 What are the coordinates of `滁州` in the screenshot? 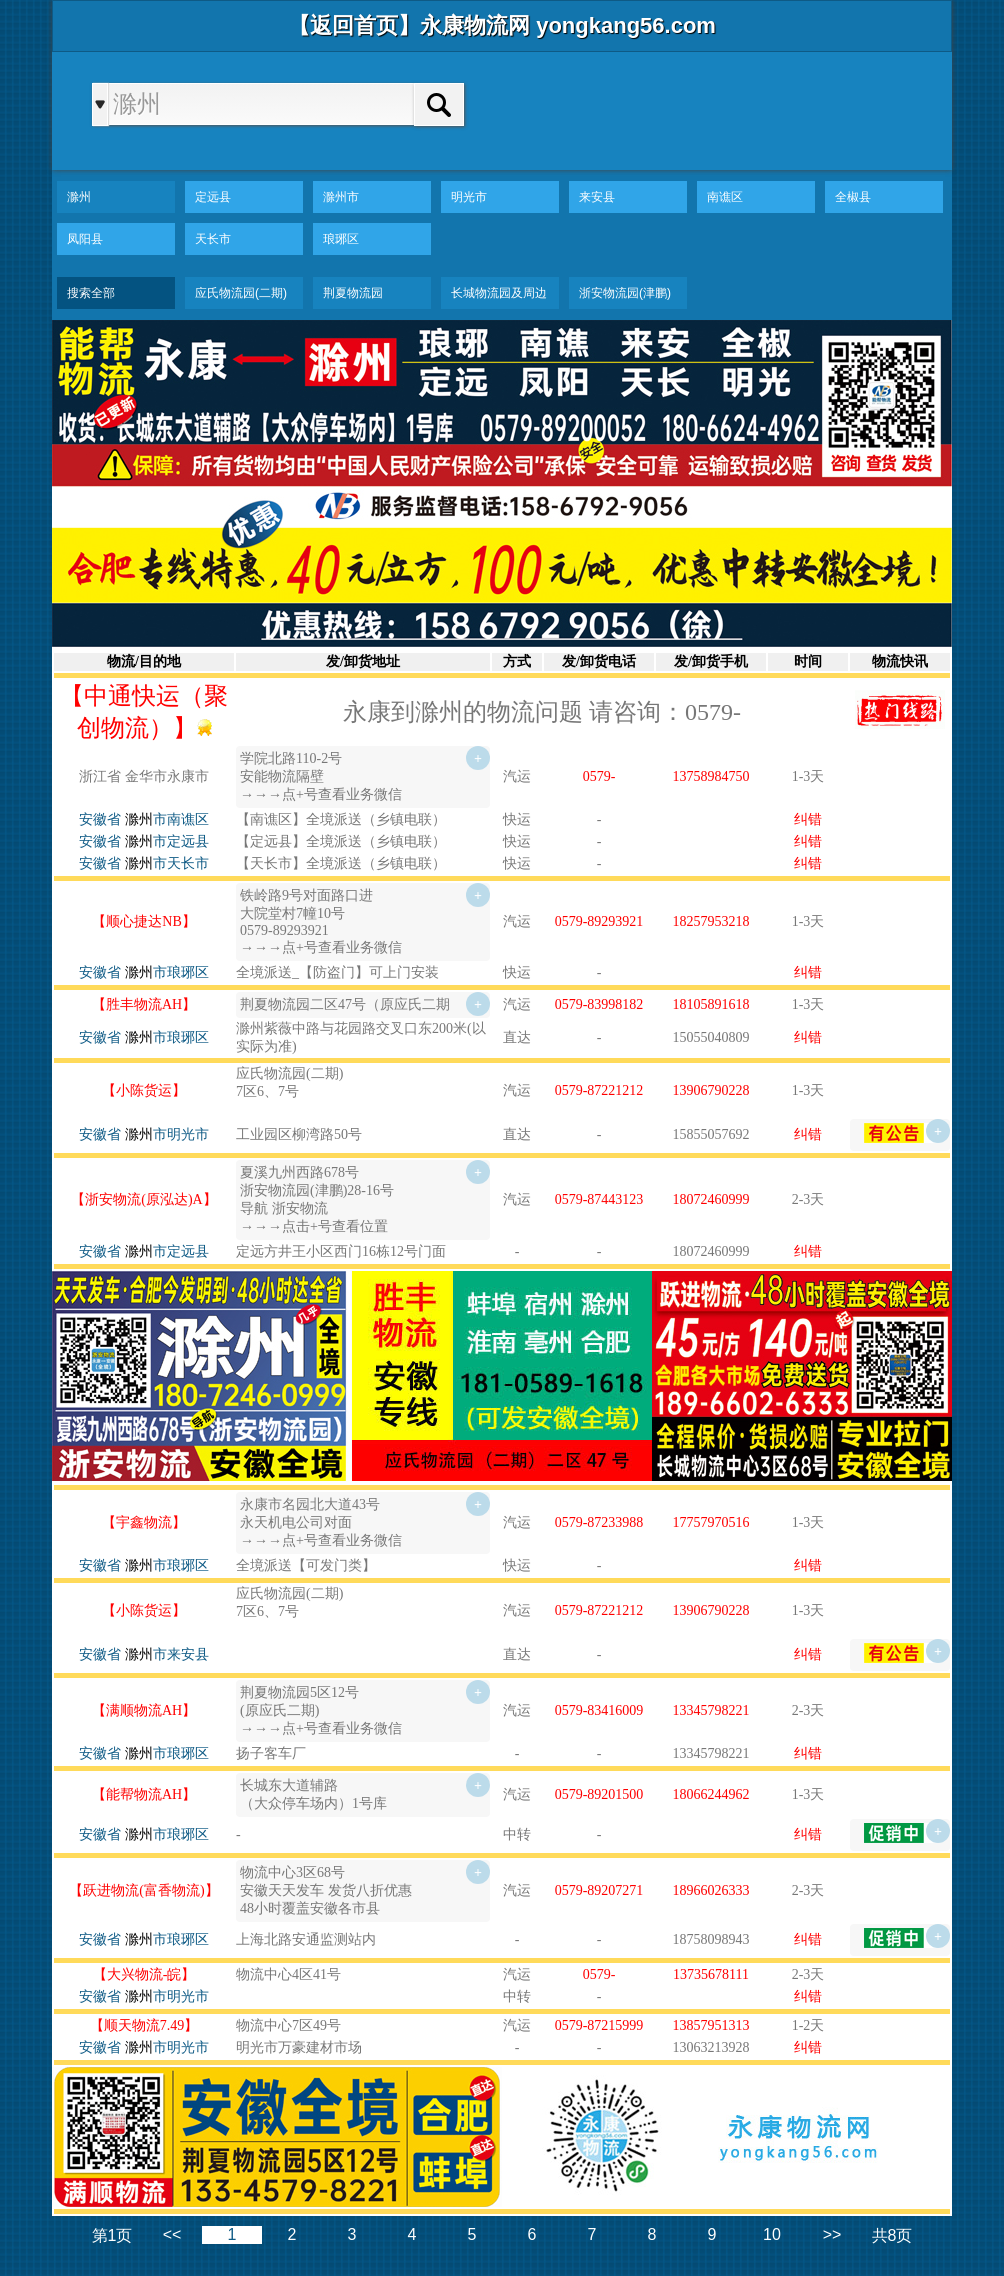 It's located at (79, 197).